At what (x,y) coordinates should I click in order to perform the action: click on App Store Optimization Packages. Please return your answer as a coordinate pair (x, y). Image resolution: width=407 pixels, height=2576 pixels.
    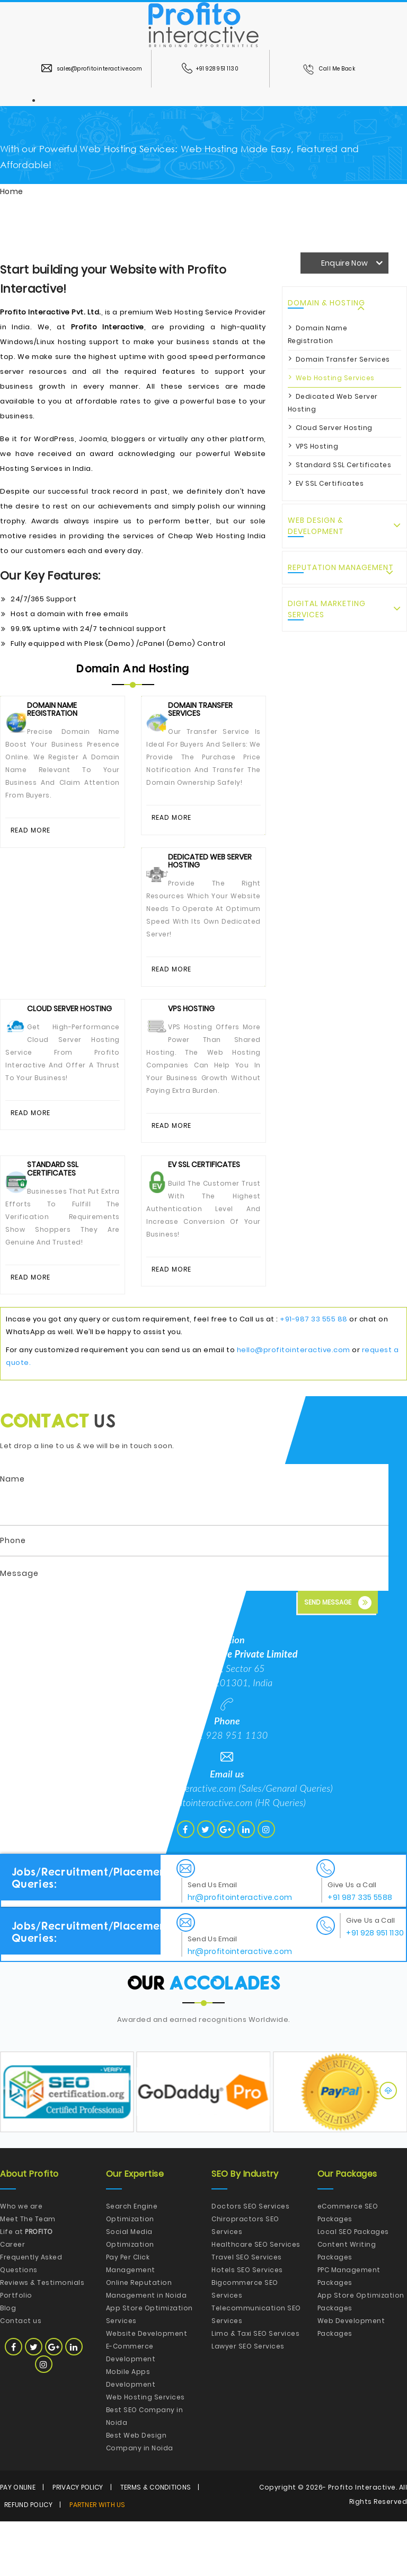
    Looking at the image, I should click on (360, 2356).